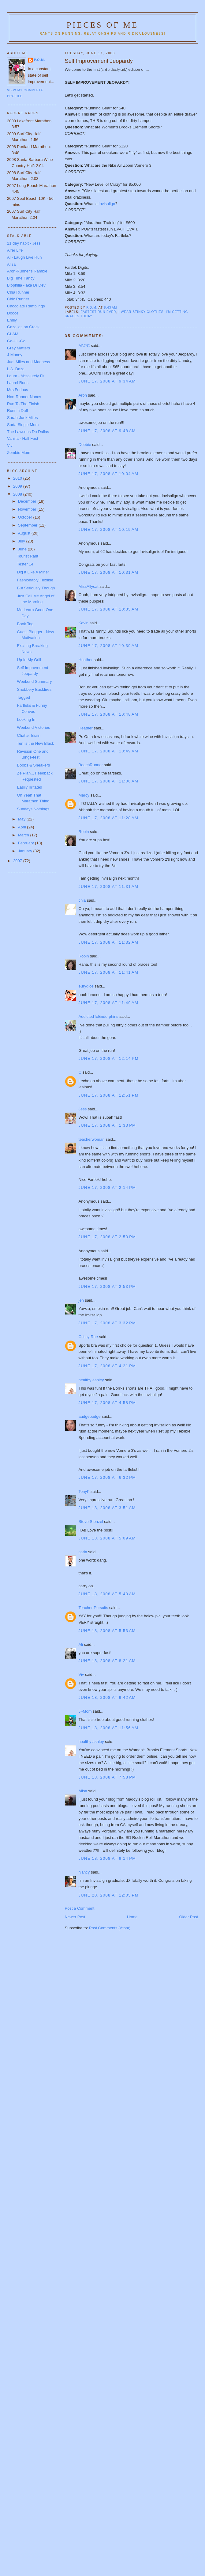 Image resolution: width=205 pixels, height=2576 pixels. I want to click on MissAllycat, so click(89, 586).